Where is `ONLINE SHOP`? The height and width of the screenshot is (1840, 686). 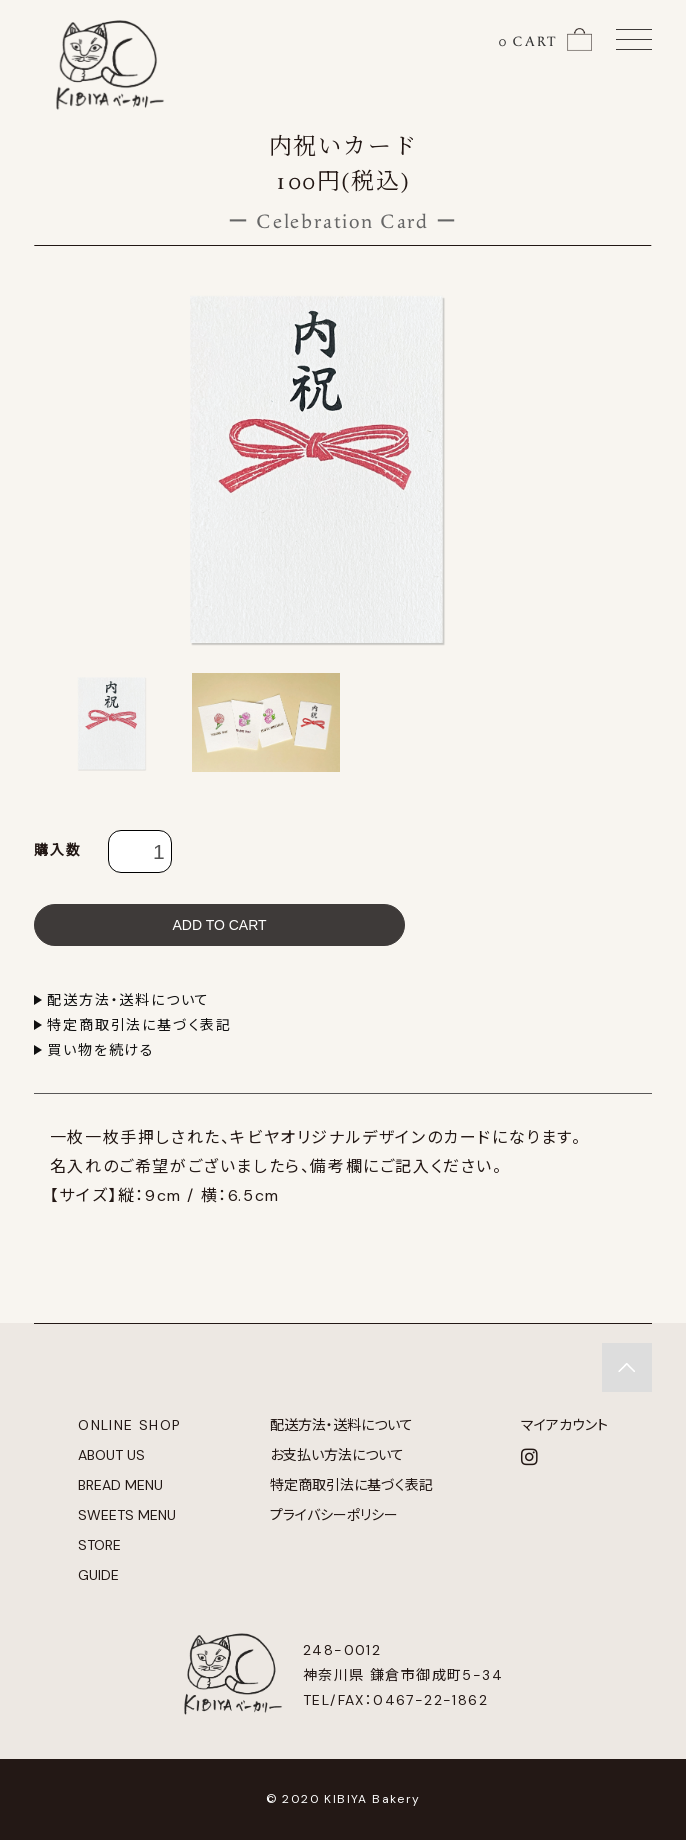
ONLINE SHOP is located at coordinates (129, 1425).